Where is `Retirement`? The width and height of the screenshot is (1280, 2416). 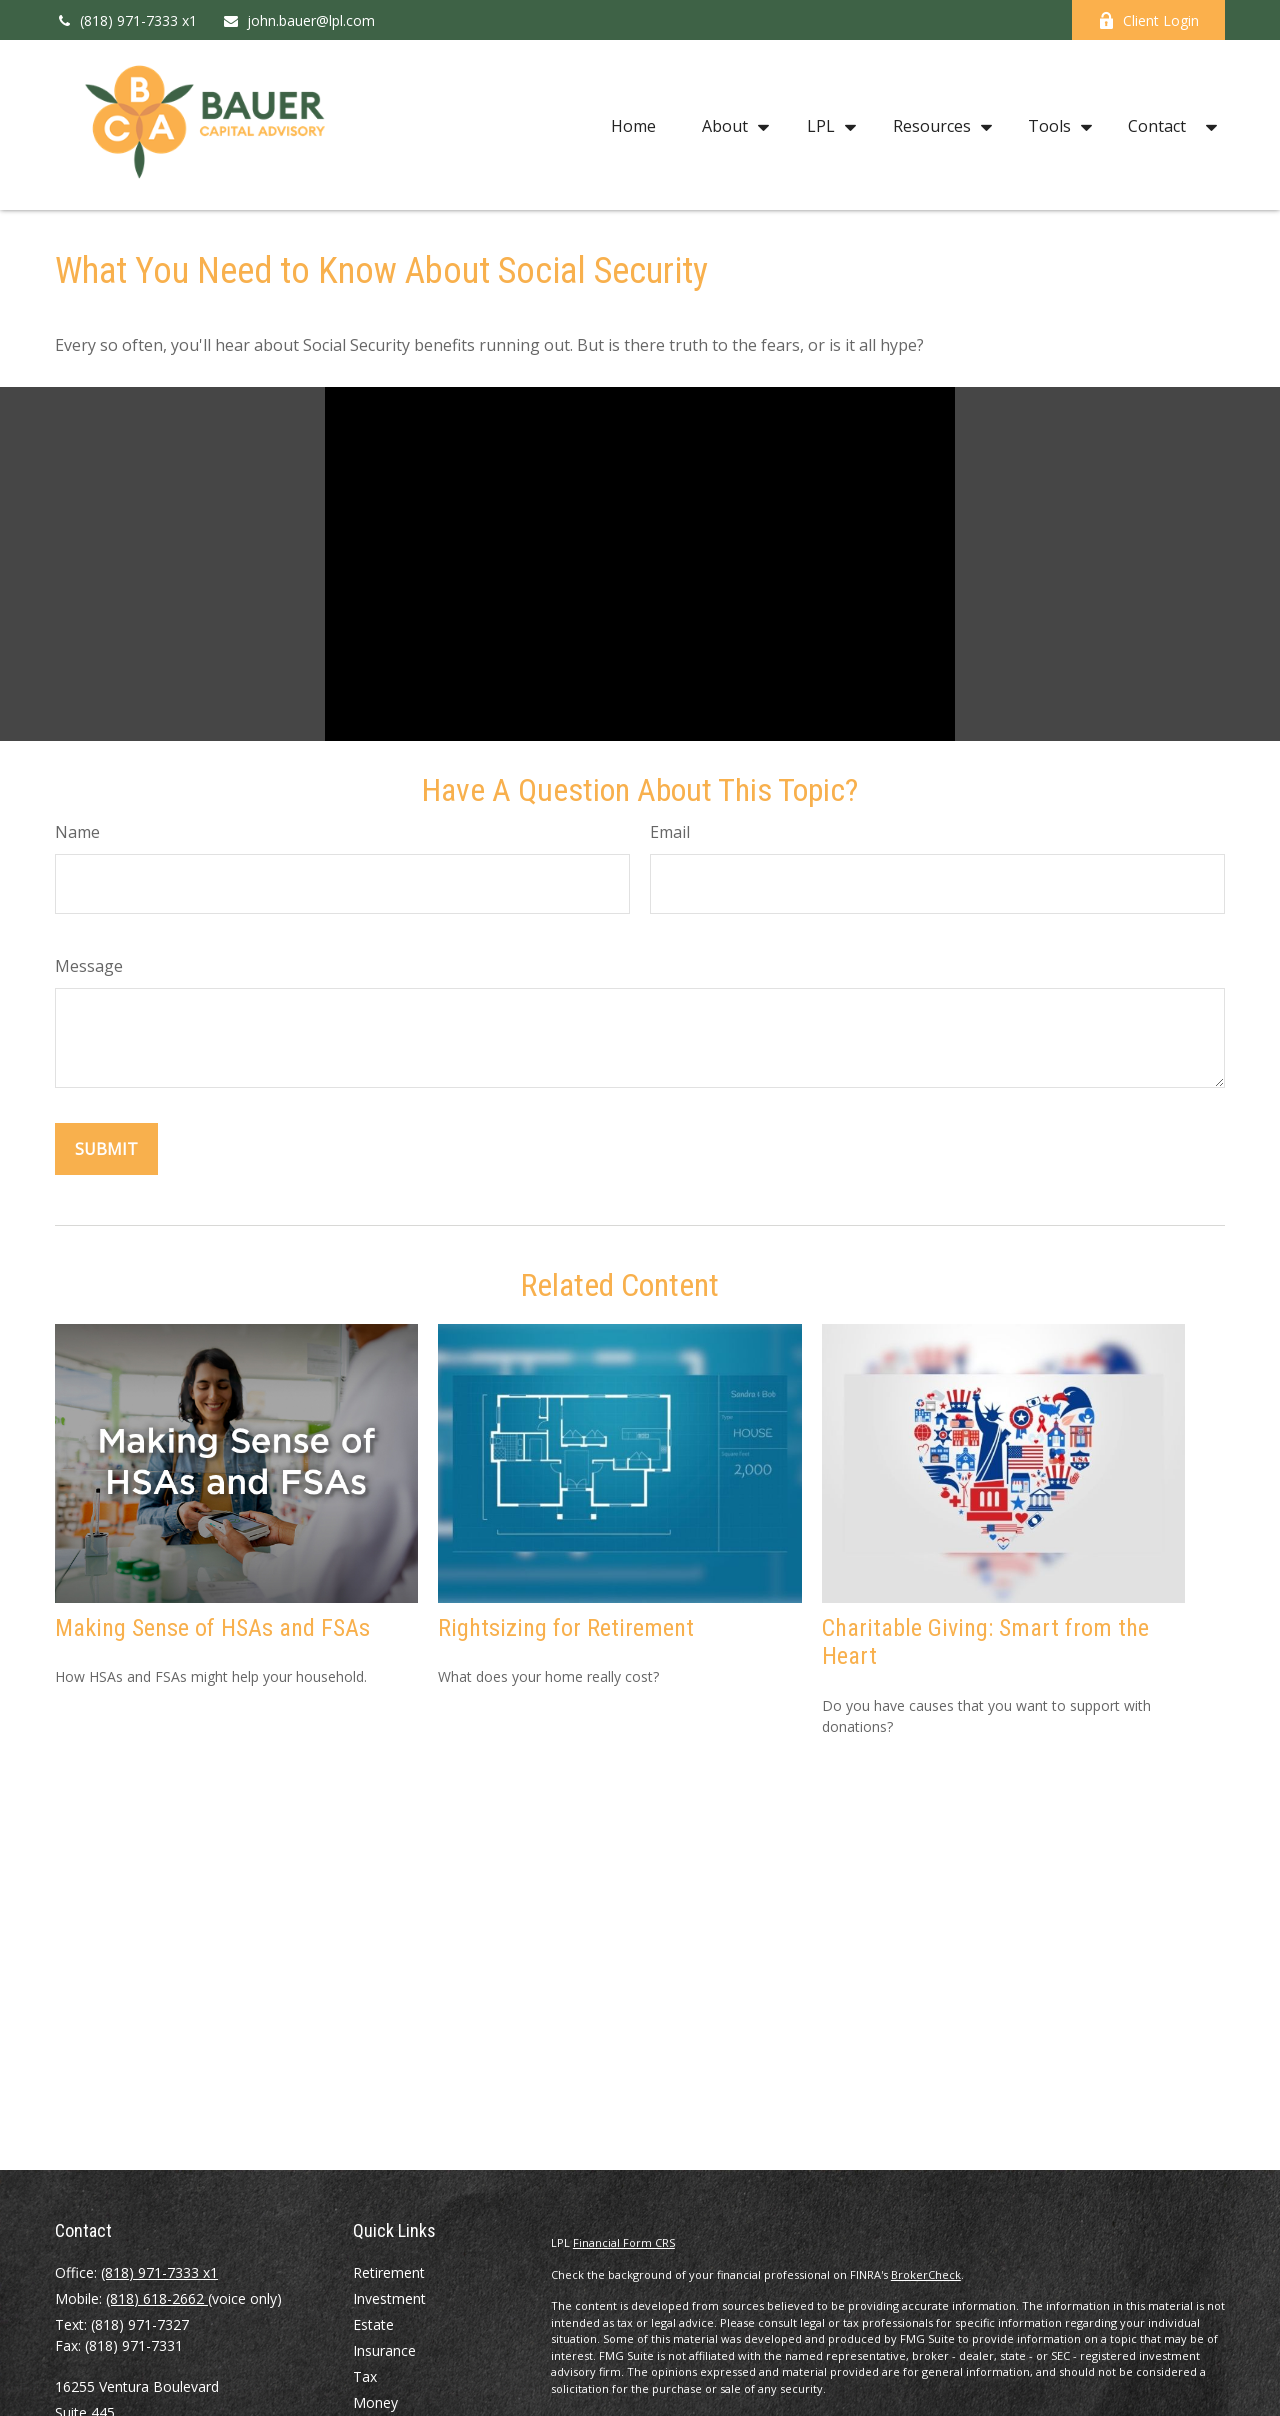 Retirement is located at coordinates (389, 2272).